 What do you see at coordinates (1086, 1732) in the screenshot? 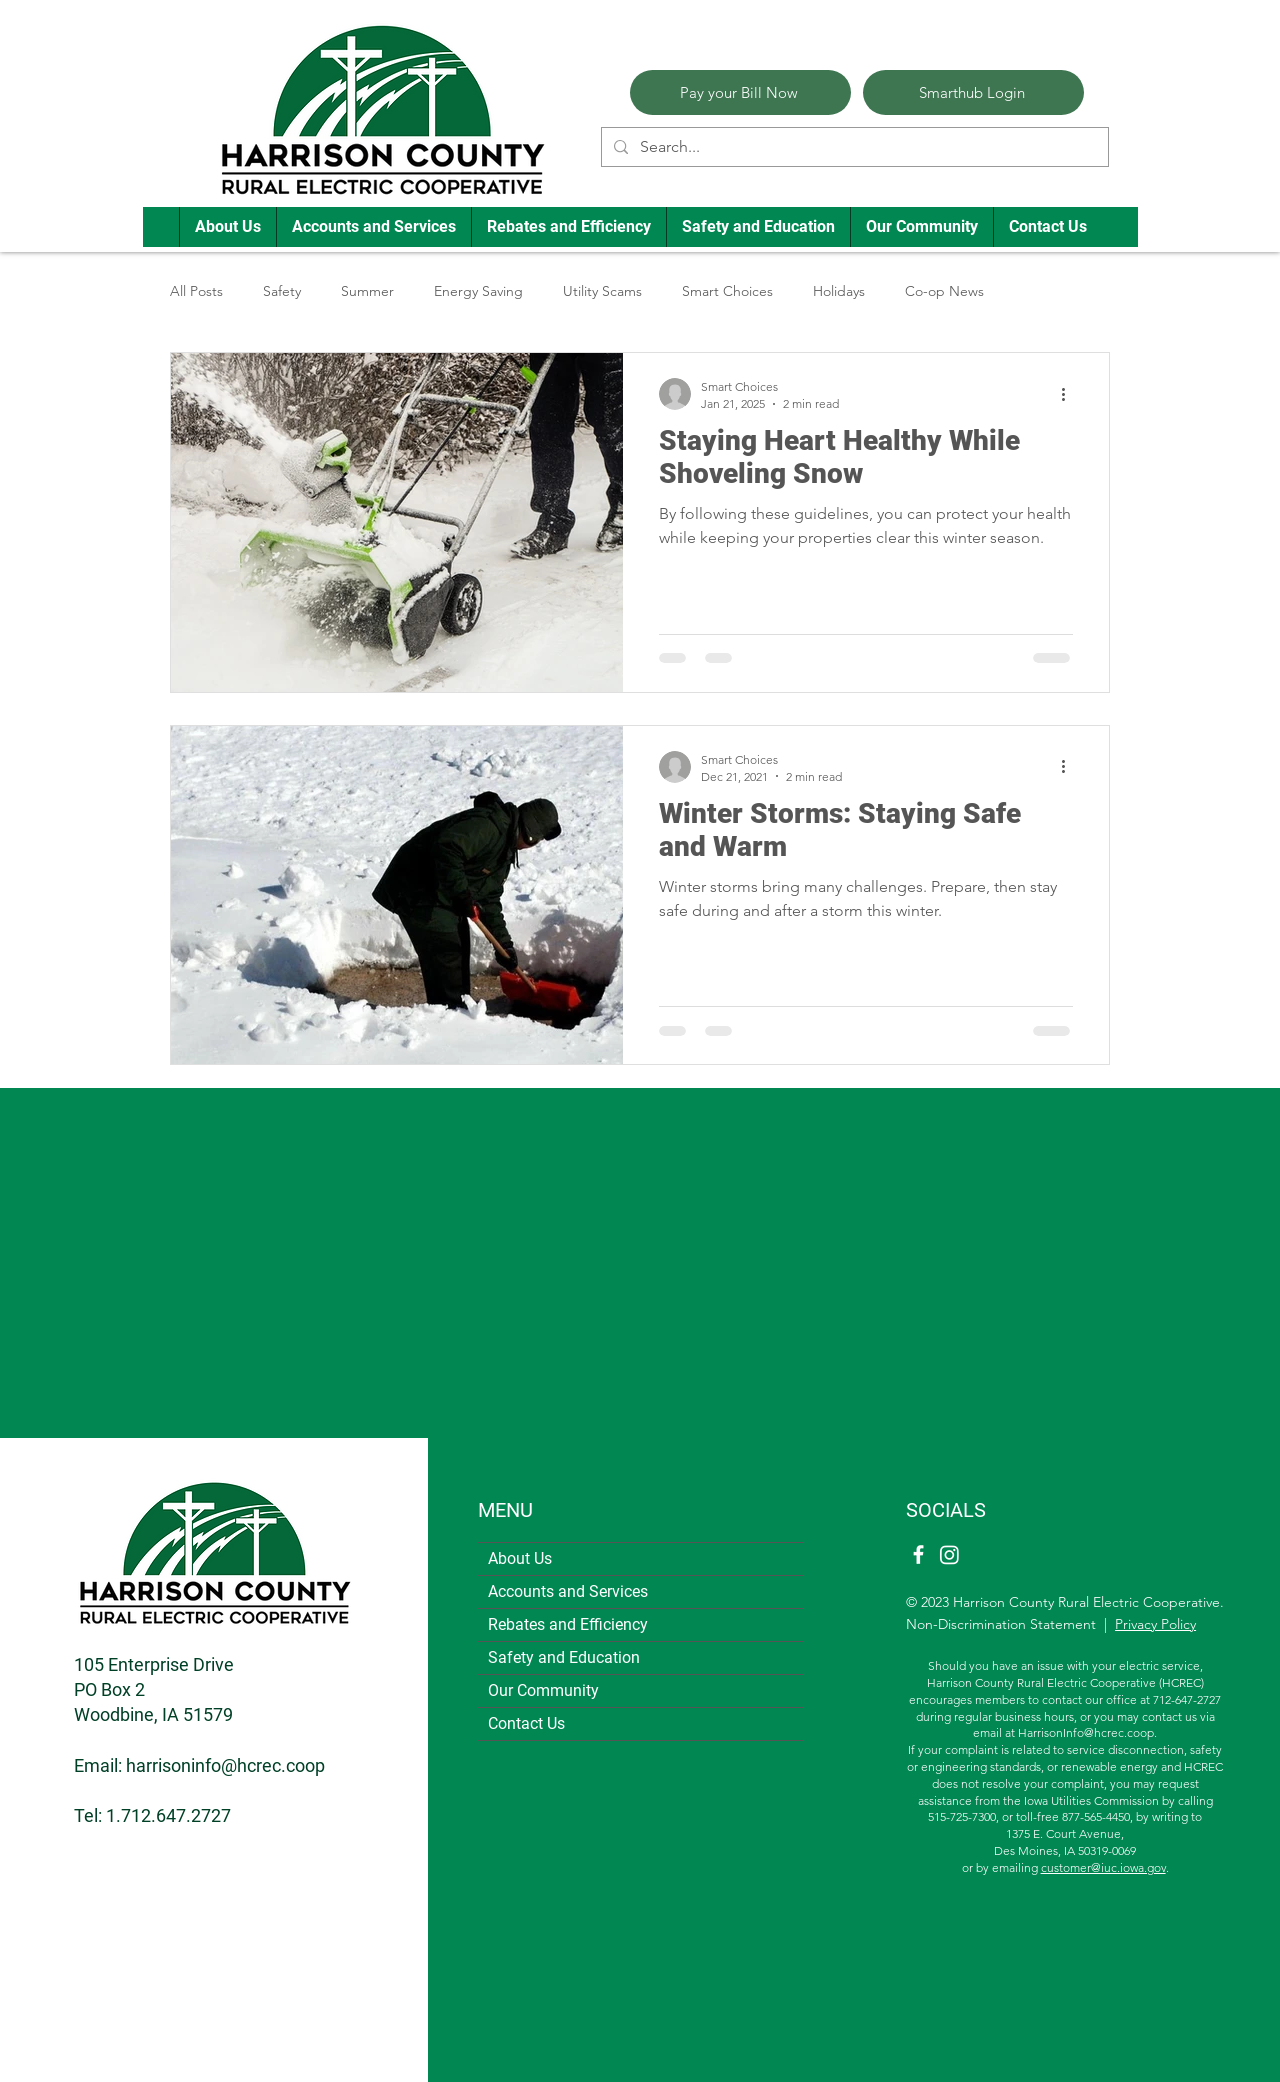
I see `HarrisonInfo@hcrec.coop` at bounding box center [1086, 1732].